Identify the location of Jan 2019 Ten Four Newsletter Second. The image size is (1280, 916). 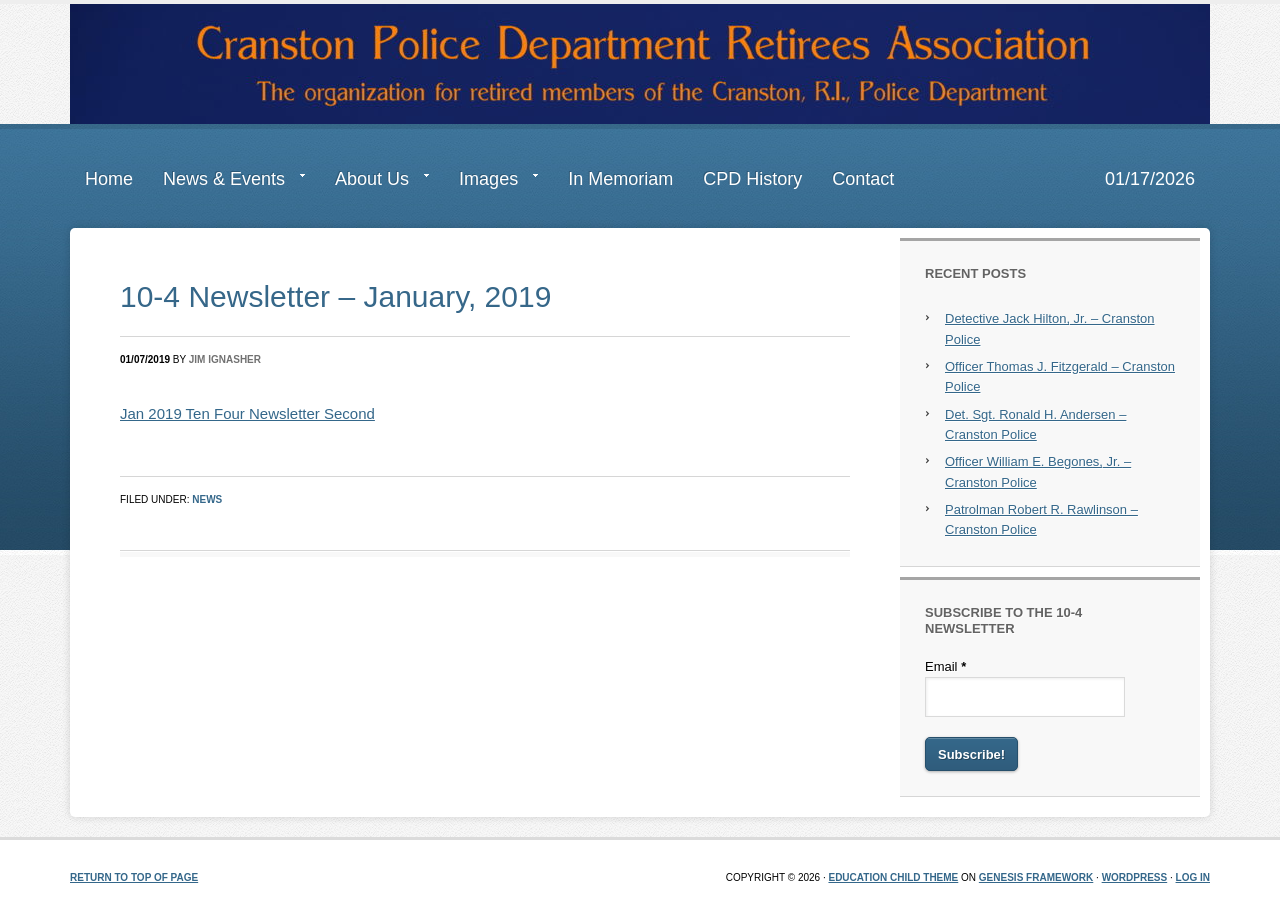
(247, 413).